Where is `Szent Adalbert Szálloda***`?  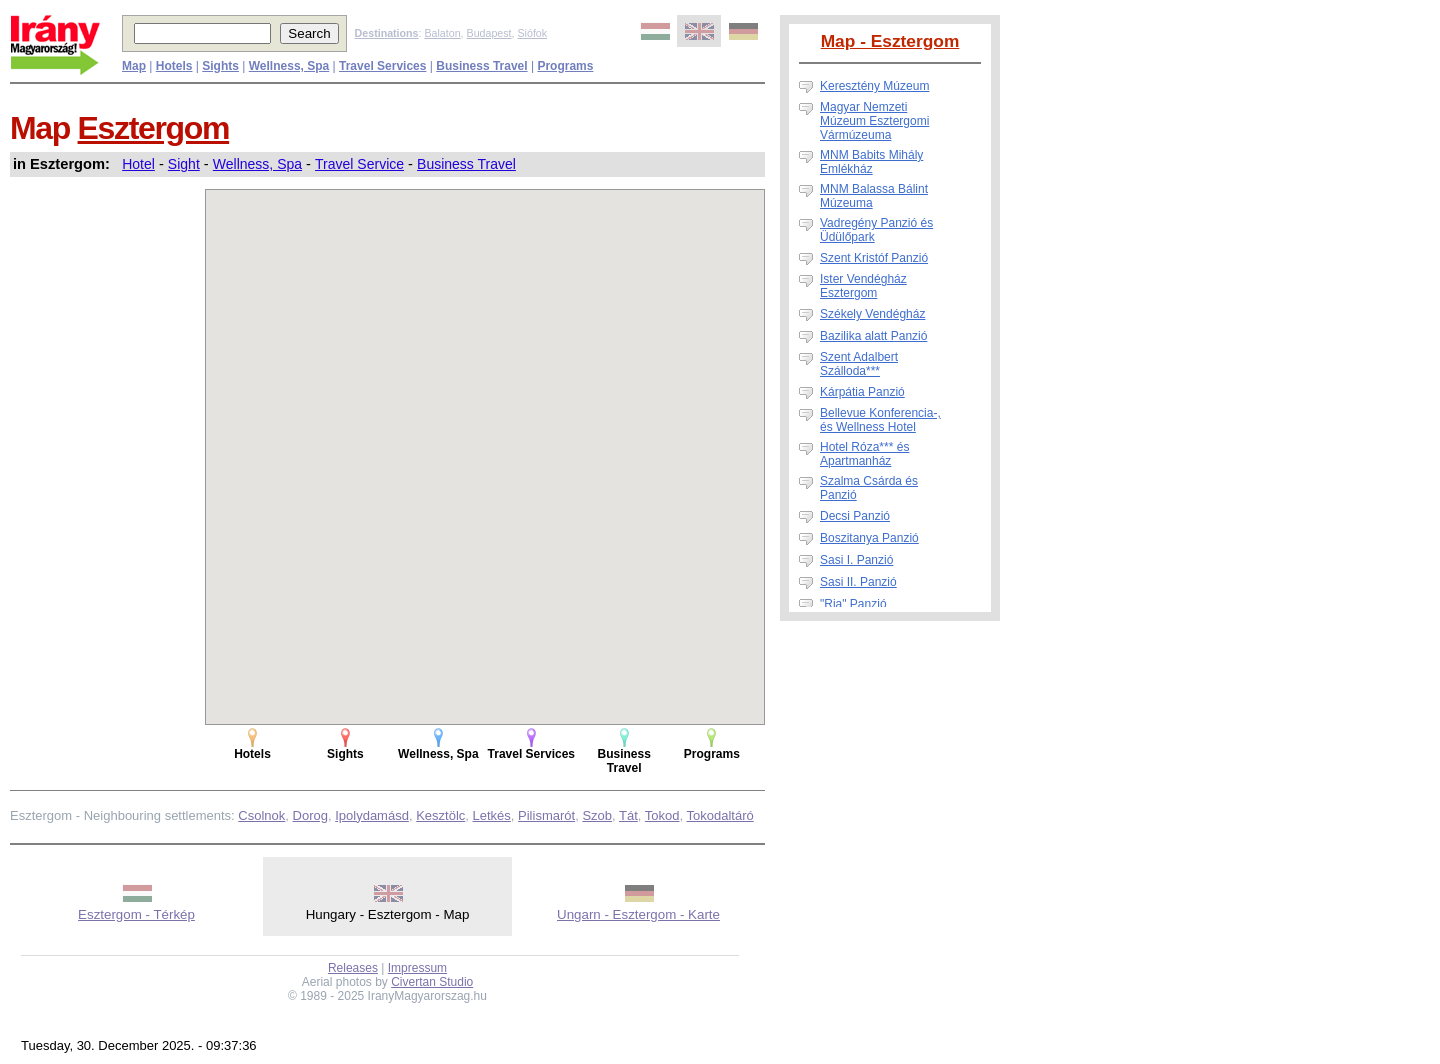 Szent Adalbert Szálloda*** is located at coordinates (859, 364).